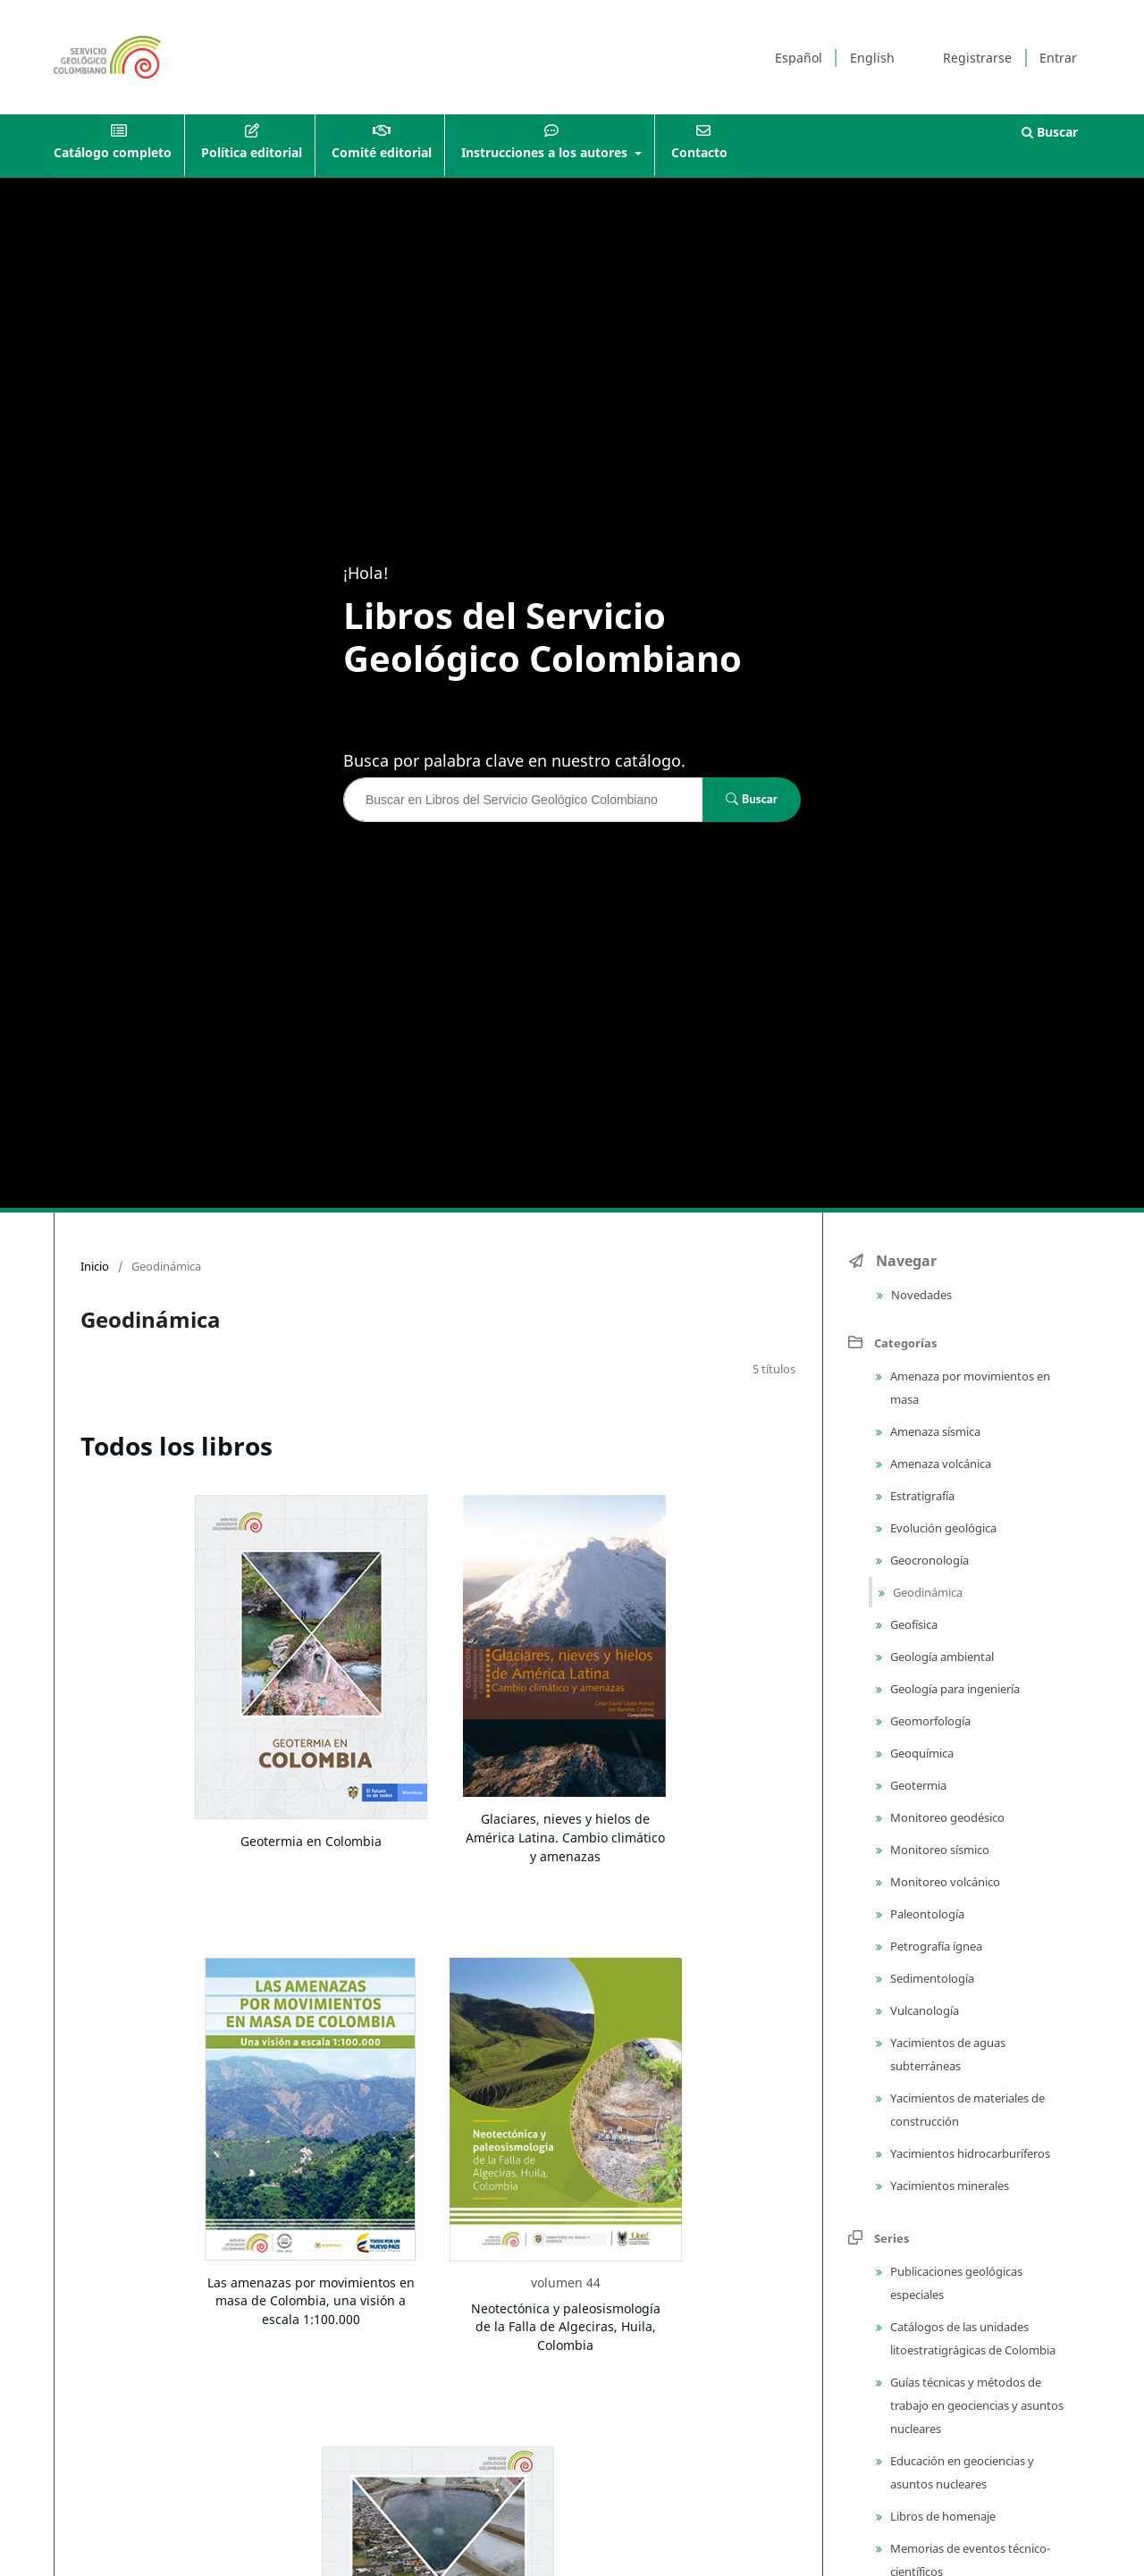  Describe the element at coordinates (916, 1785) in the screenshot. I see `Geotermia` at that location.